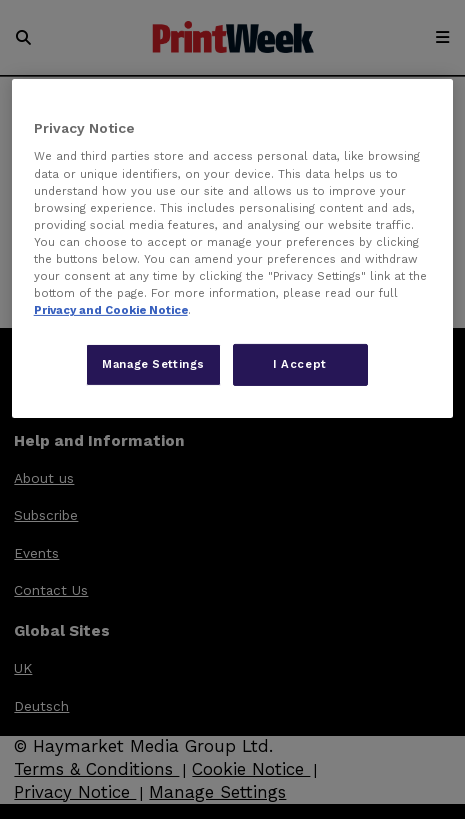 This screenshot has width=465, height=819. Describe the element at coordinates (300, 364) in the screenshot. I see `I Accept` at that location.